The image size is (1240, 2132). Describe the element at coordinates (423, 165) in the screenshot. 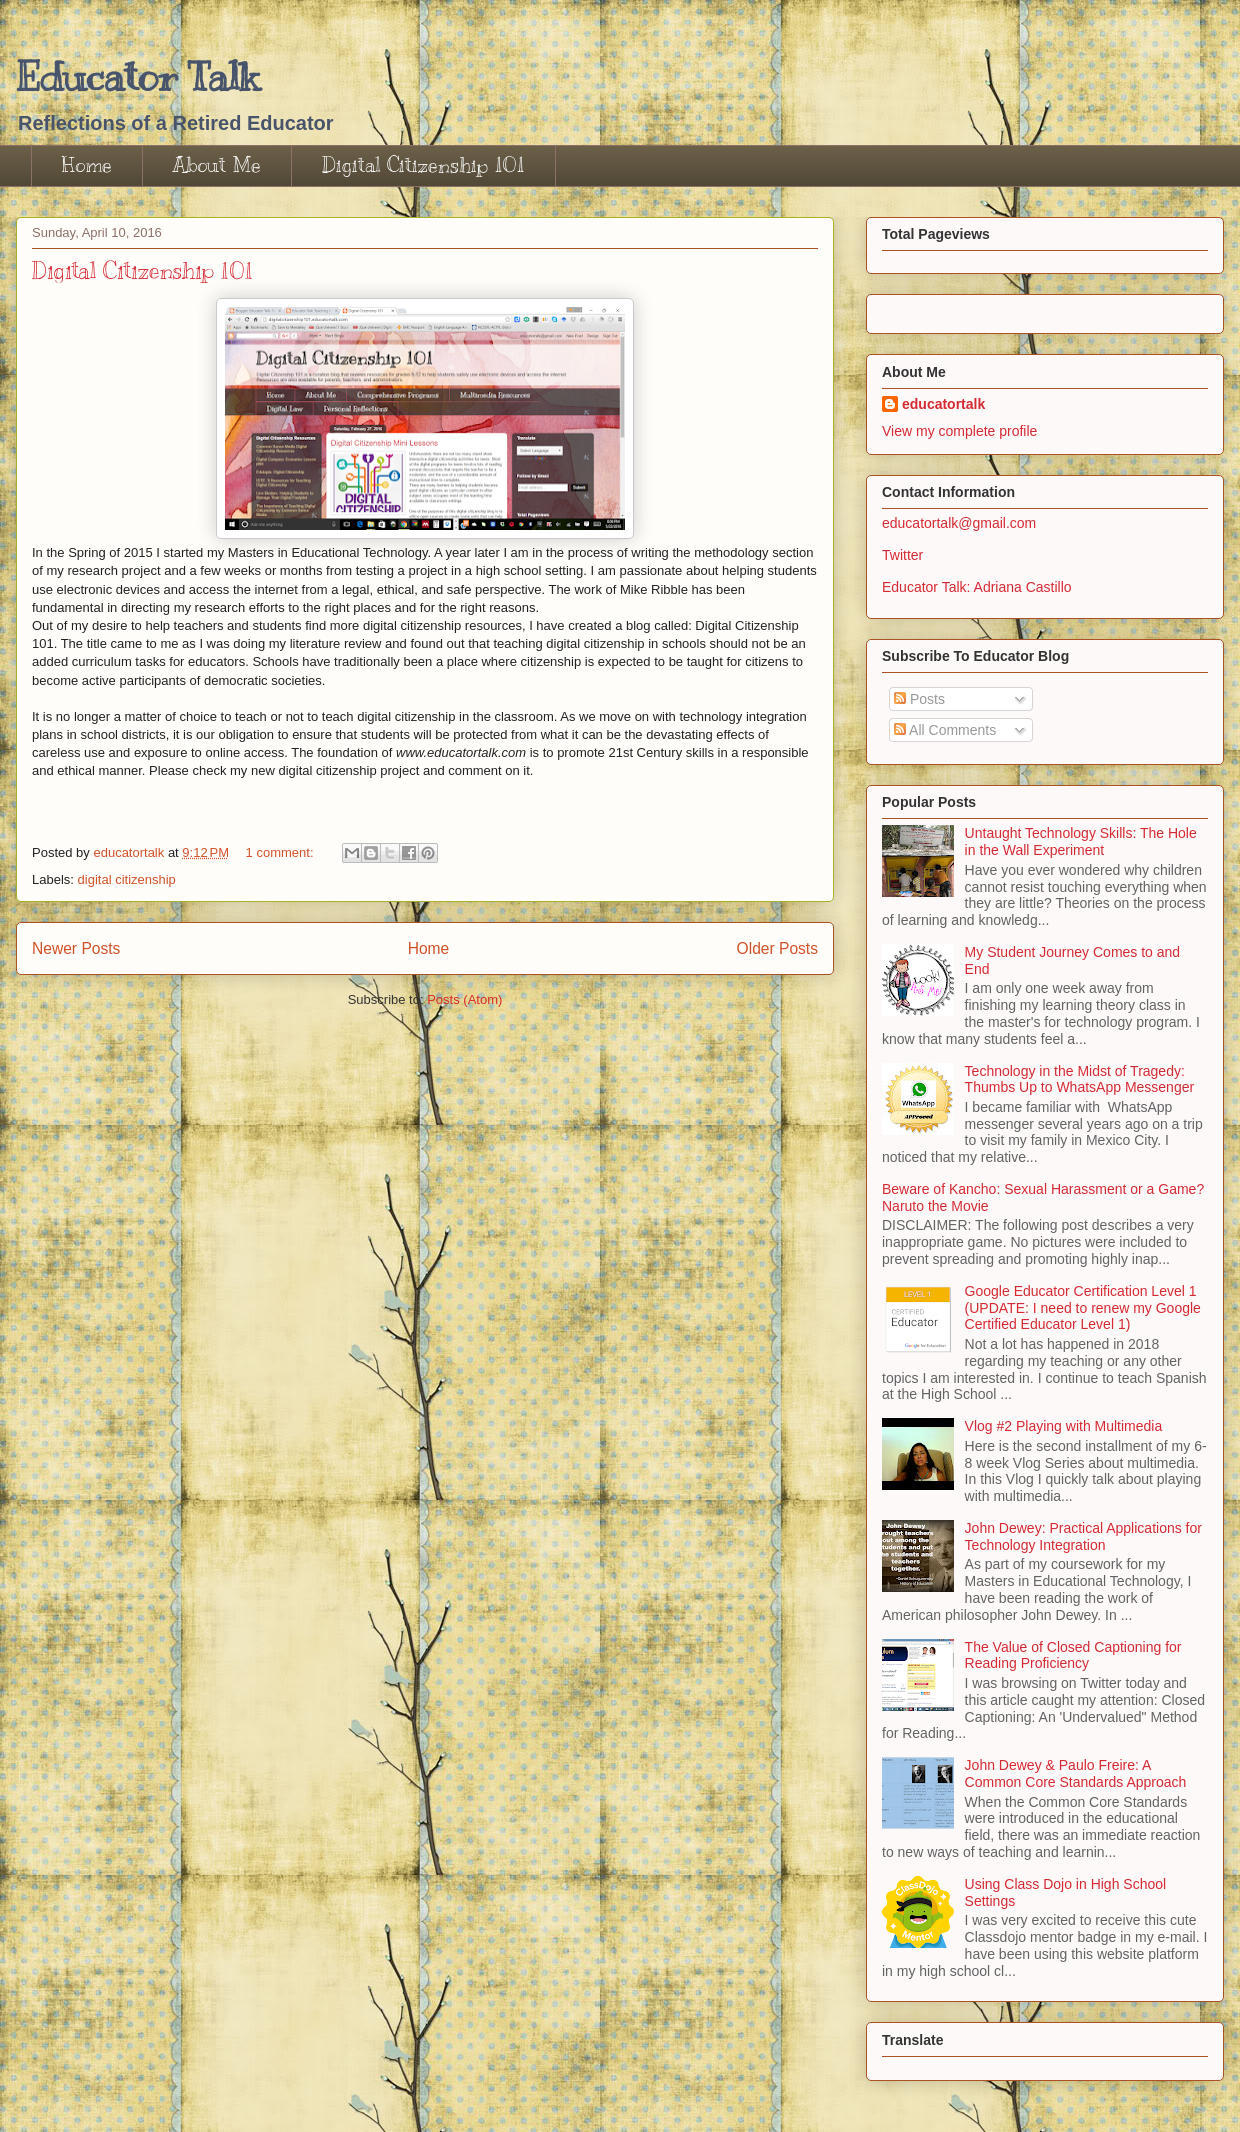

I see `Digital Citizenship 101` at that location.